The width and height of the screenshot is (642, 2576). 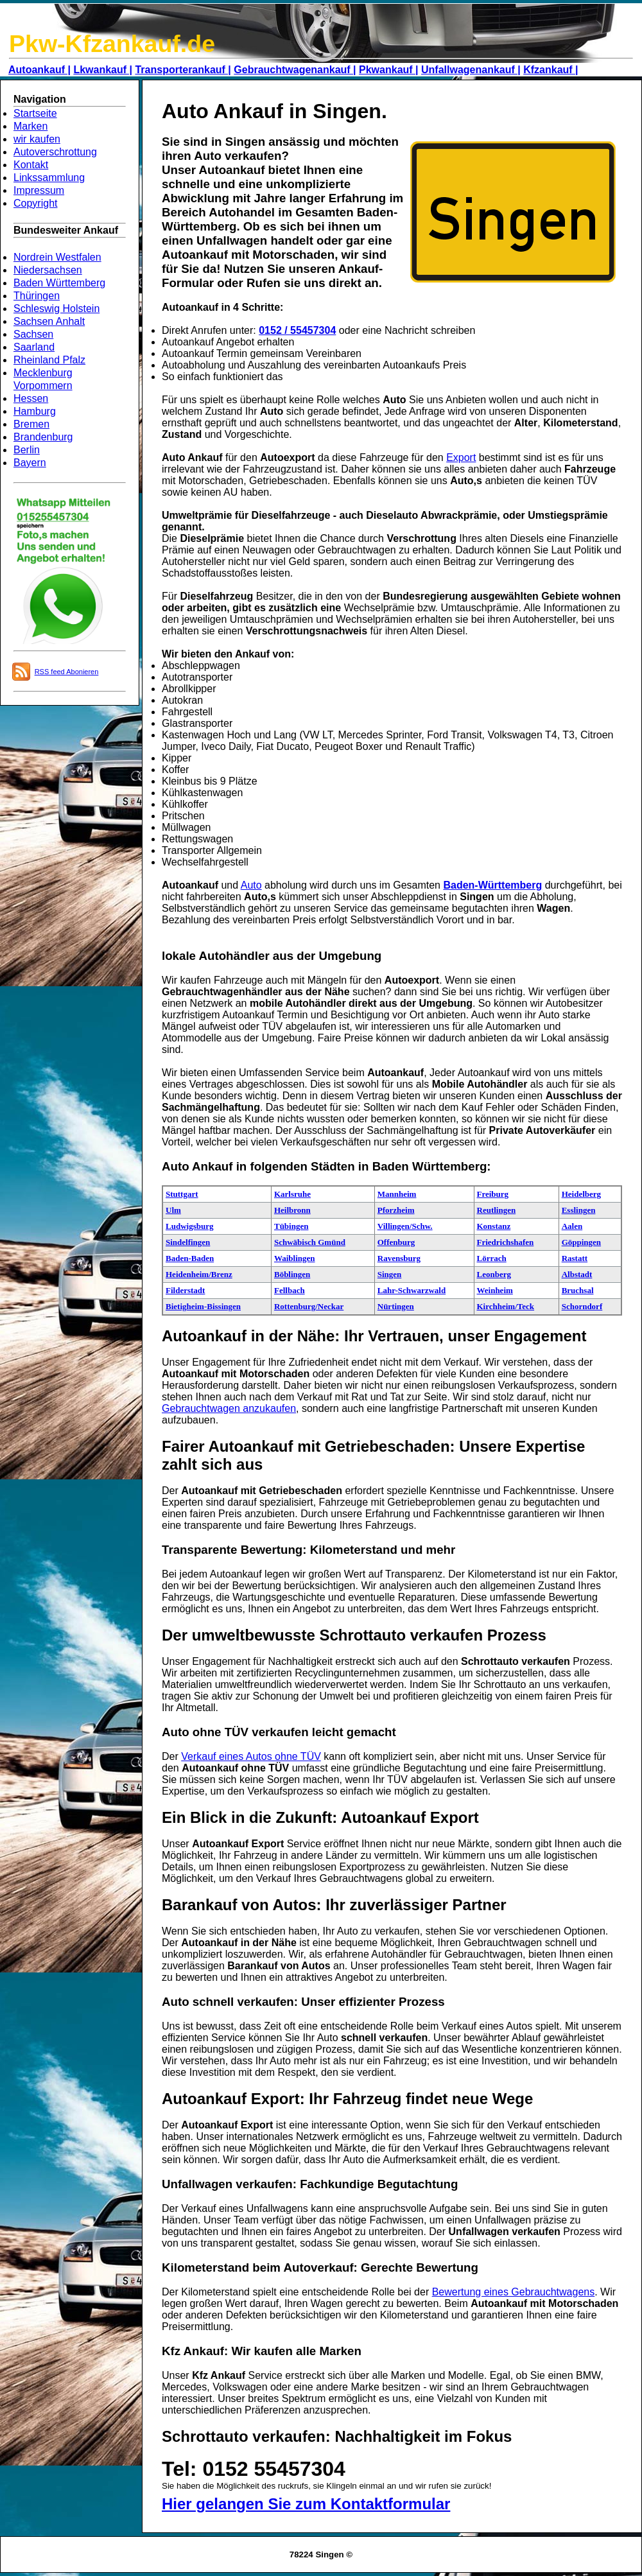 What do you see at coordinates (582, 1306) in the screenshot?
I see `Schorndorf` at bounding box center [582, 1306].